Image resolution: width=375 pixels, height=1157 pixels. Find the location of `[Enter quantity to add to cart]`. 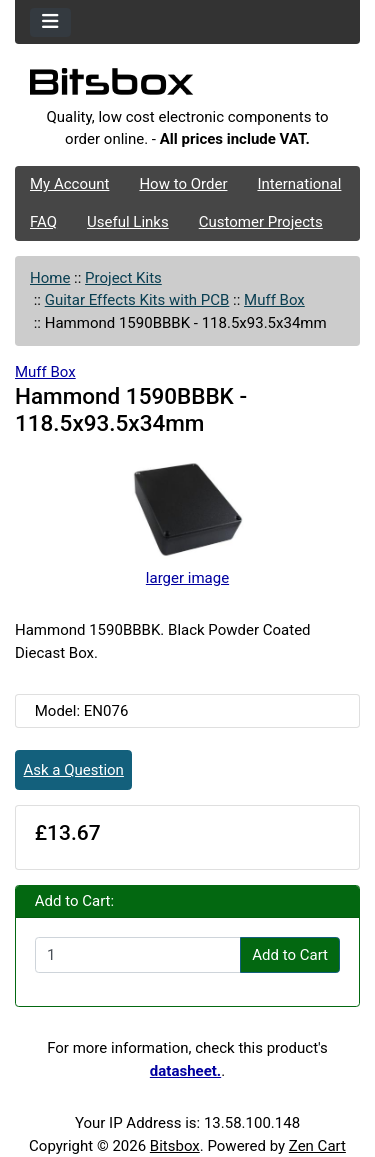

[Enter quantity to add to cart] is located at coordinates (138, 955).